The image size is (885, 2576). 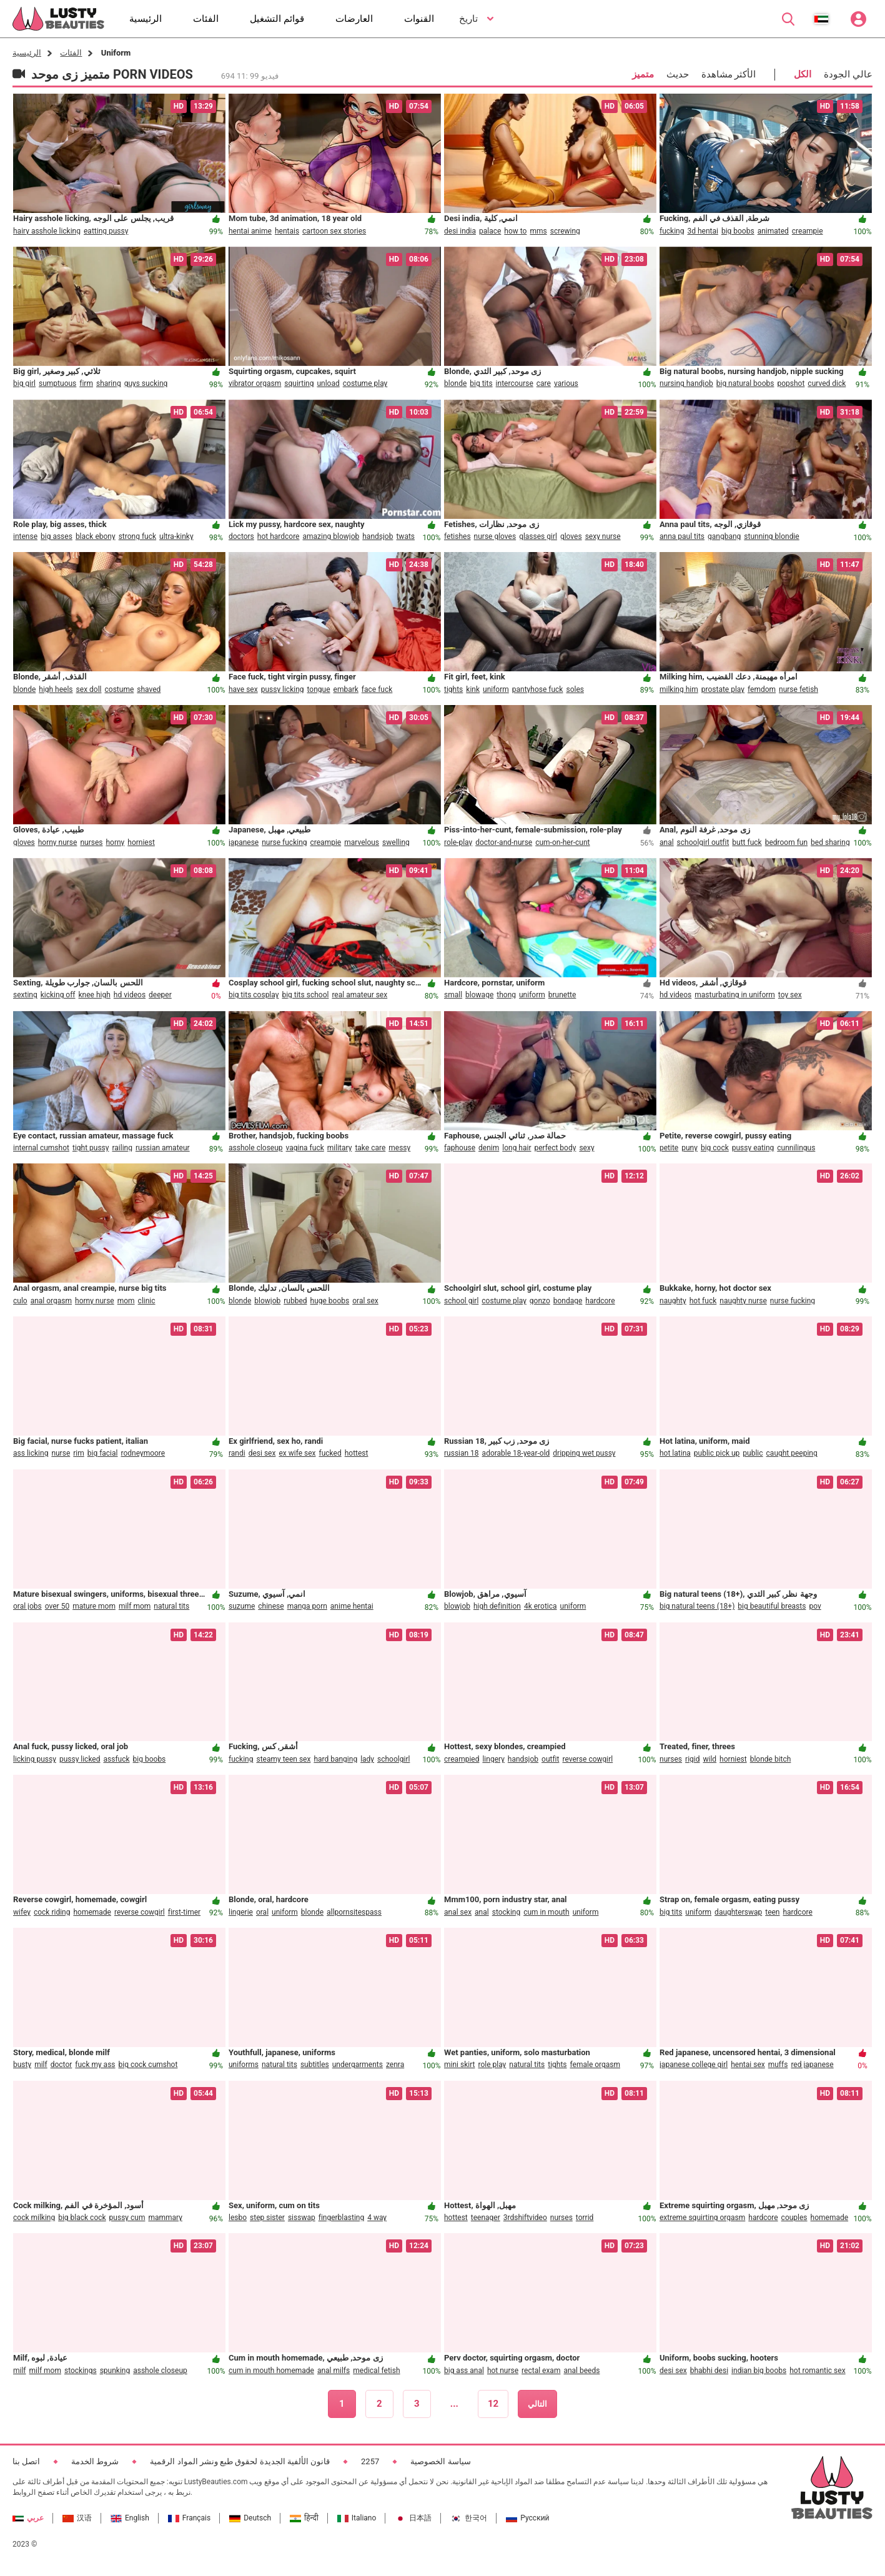 What do you see at coordinates (34, 1759) in the screenshot?
I see `licking pussy` at bounding box center [34, 1759].